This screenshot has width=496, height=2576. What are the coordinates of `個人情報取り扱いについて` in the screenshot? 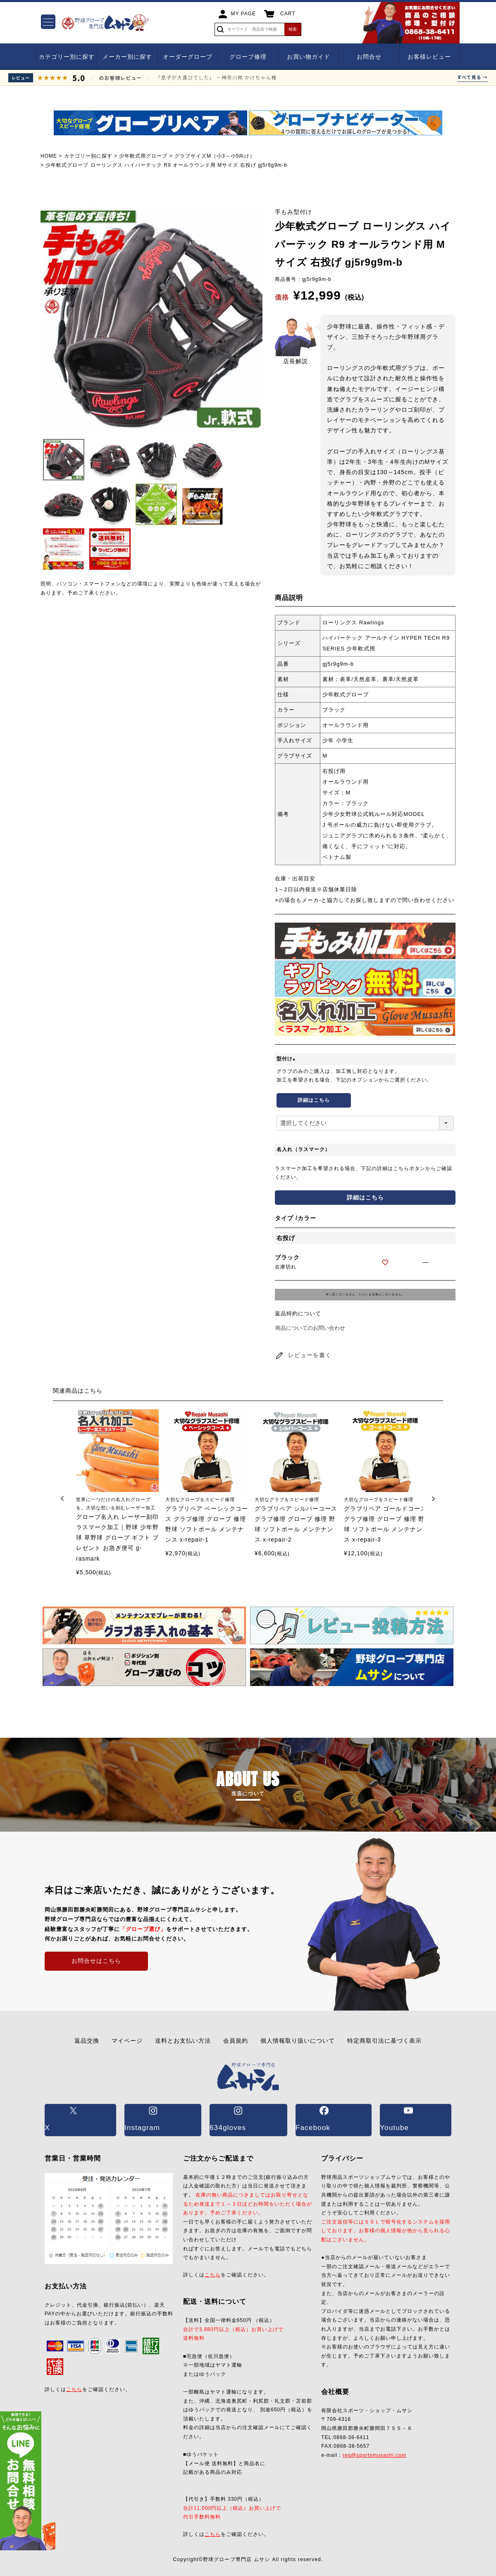 It's located at (297, 2040).